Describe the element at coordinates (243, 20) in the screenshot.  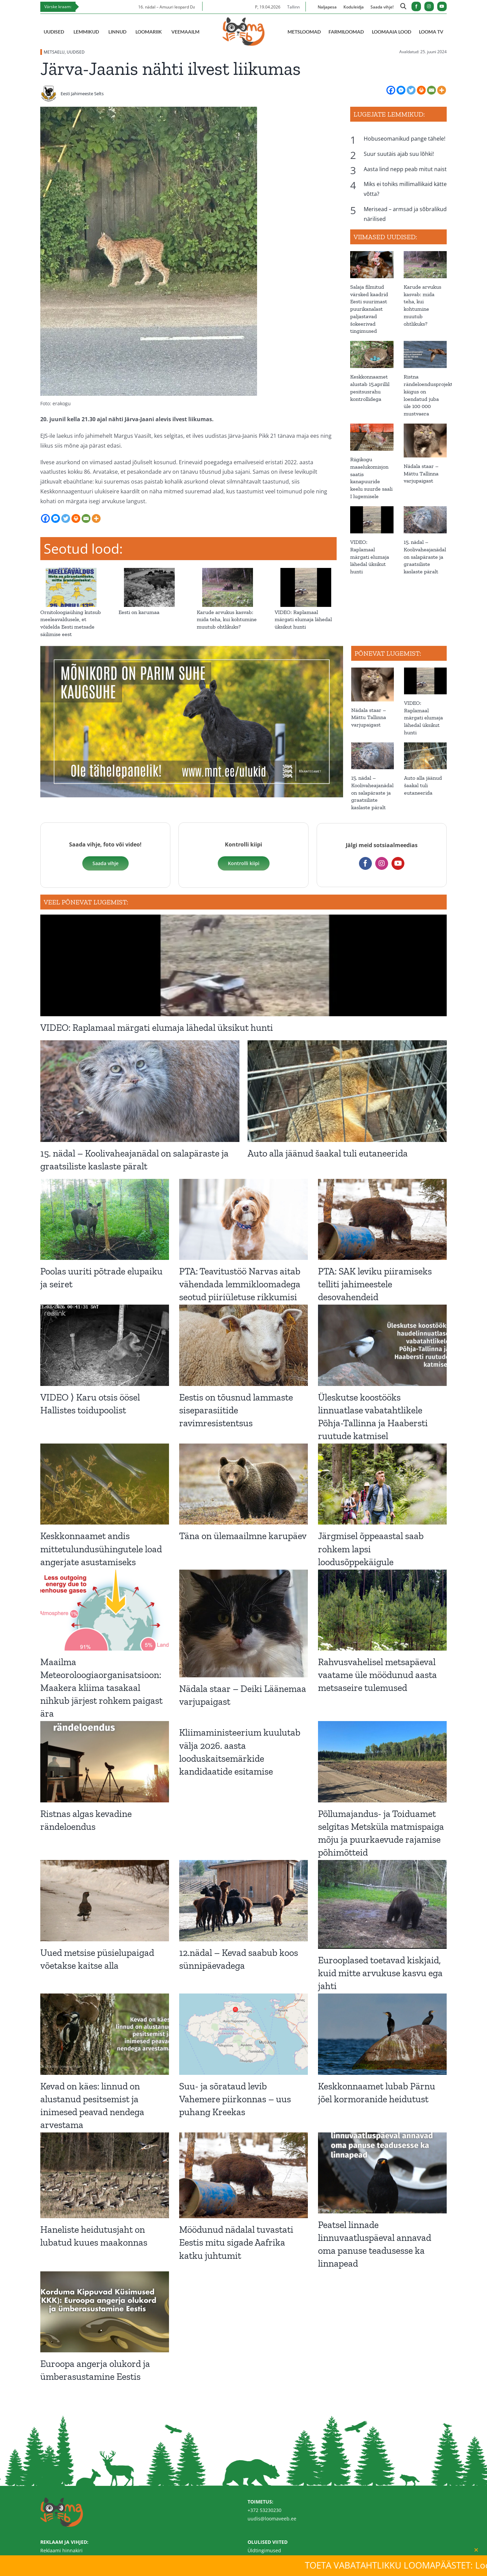
I see `[Loomaveeb.ee logo]` at that location.